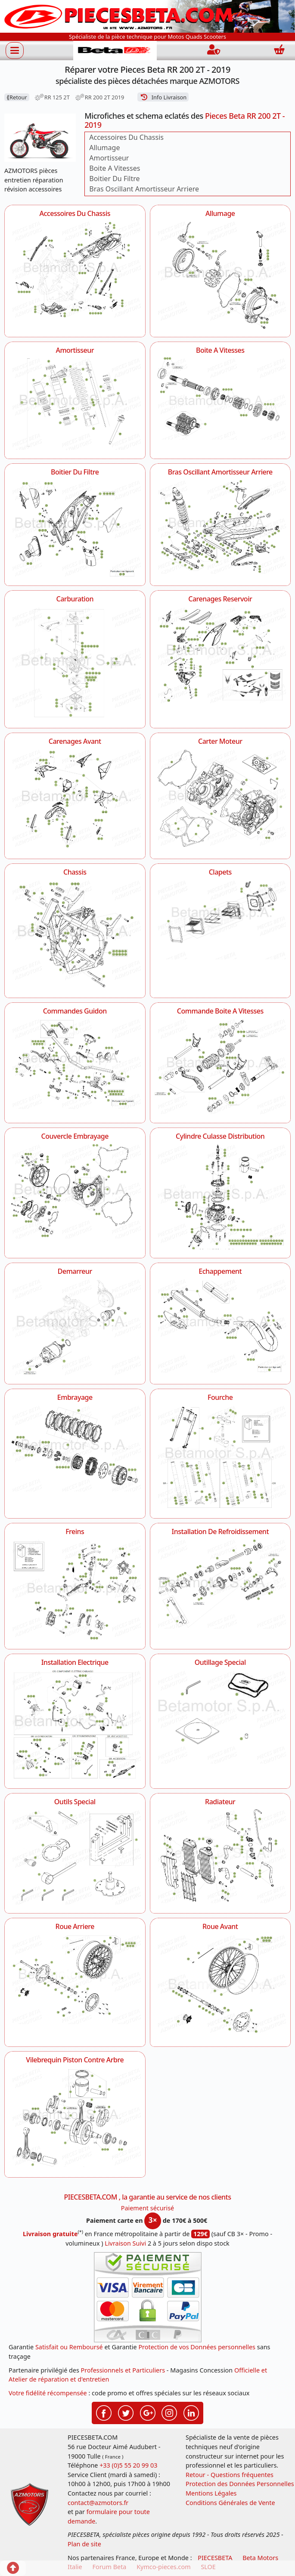  Describe the element at coordinates (109, 158) in the screenshot. I see `Amortisseur` at that location.